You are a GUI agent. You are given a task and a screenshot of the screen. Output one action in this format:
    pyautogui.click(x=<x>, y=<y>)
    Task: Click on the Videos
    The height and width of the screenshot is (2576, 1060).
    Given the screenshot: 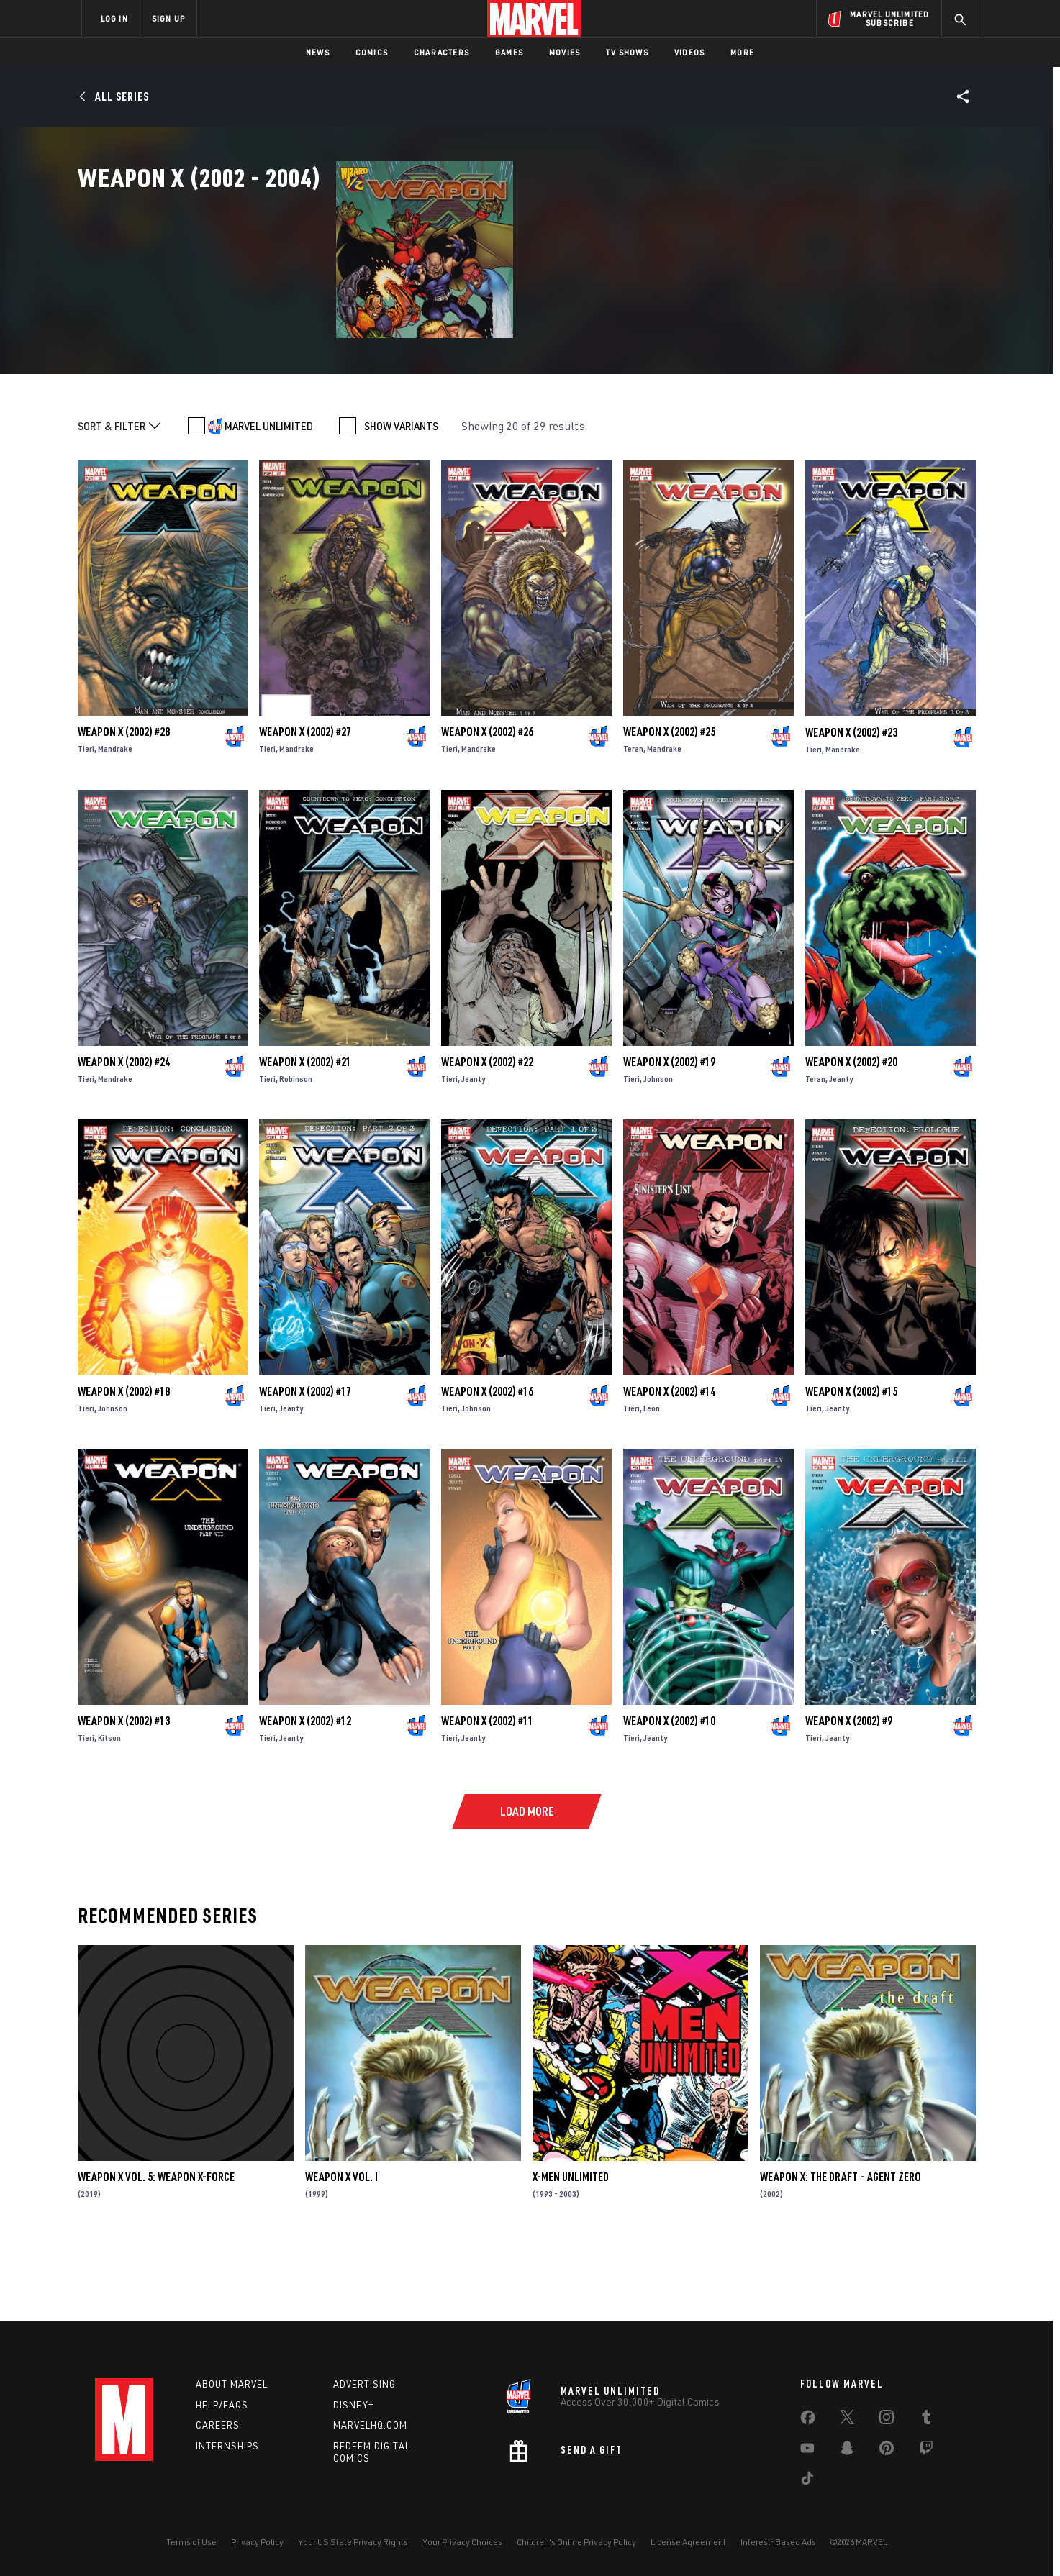 What is the action you would take?
    pyautogui.click(x=689, y=52)
    